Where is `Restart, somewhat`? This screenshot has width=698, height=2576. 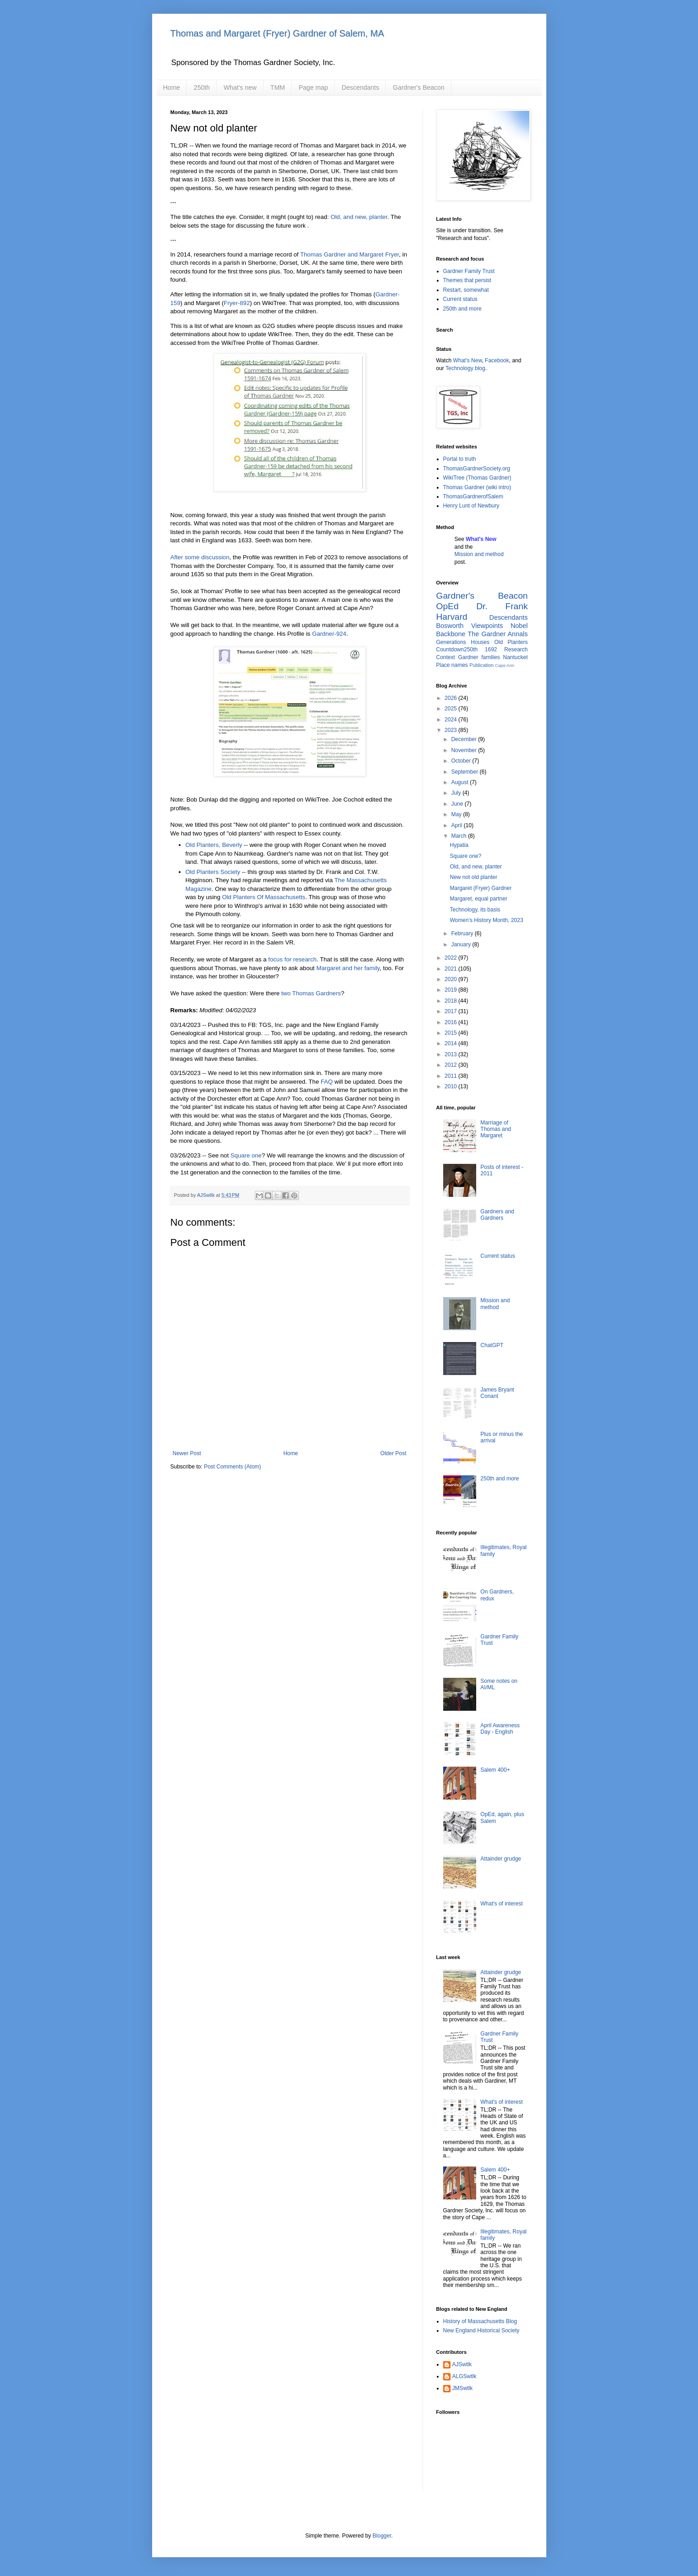
Restart, somewhat is located at coordinates (466, 290).